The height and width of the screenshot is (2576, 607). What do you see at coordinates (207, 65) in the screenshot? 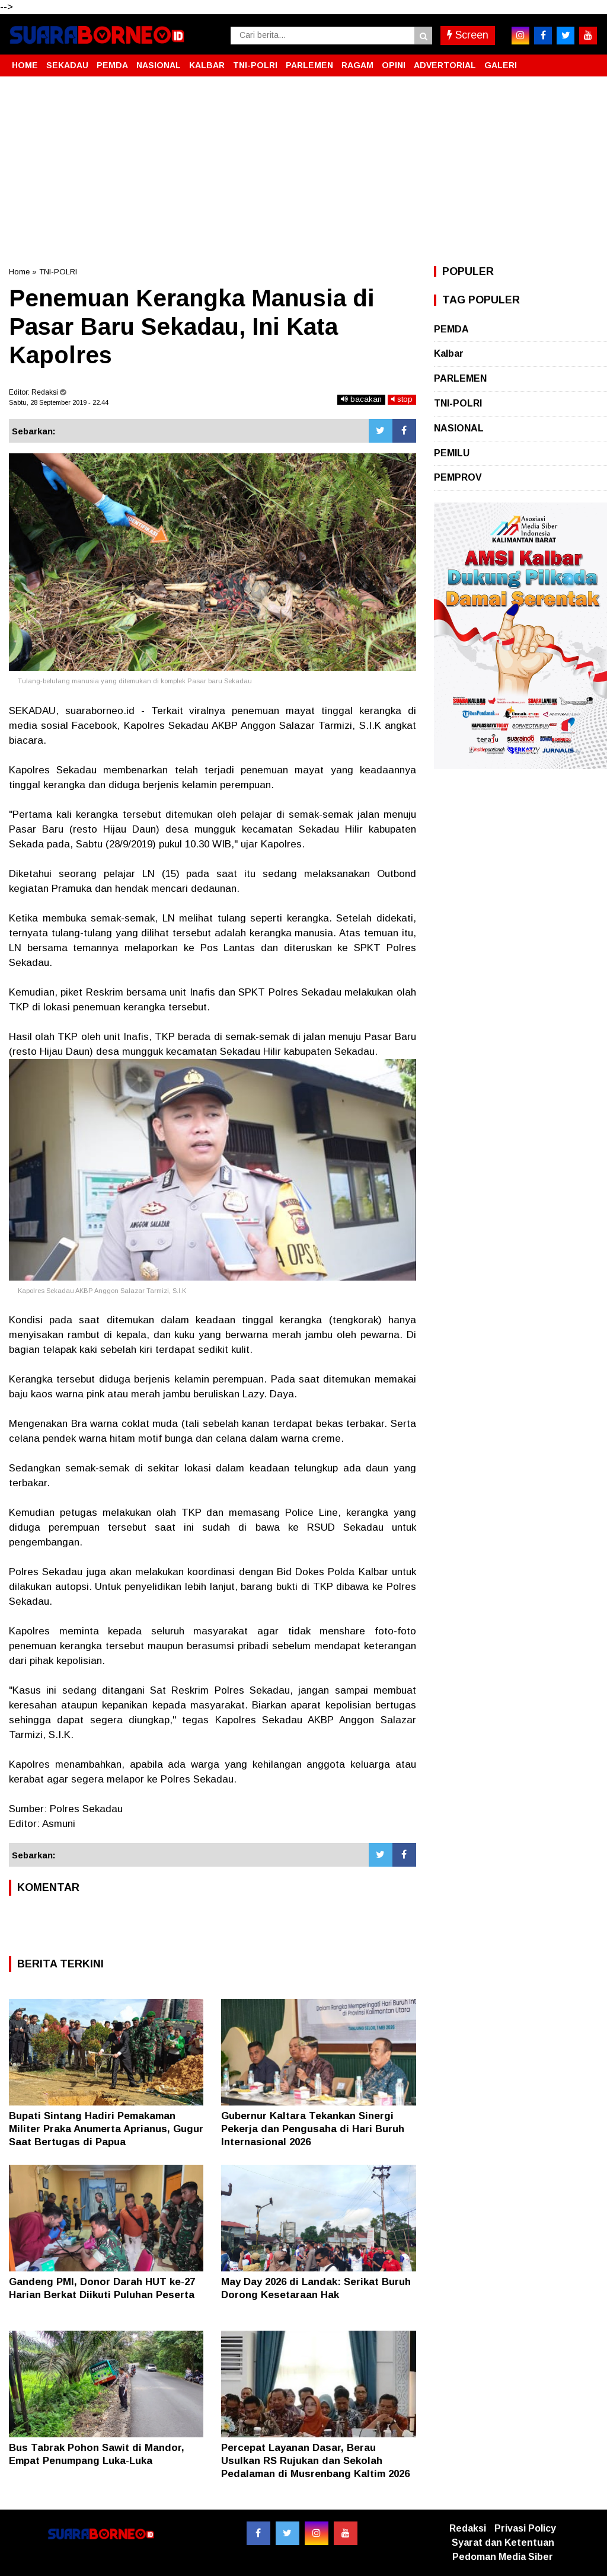
I see `KALBAR` at bounding box center [207, 65].